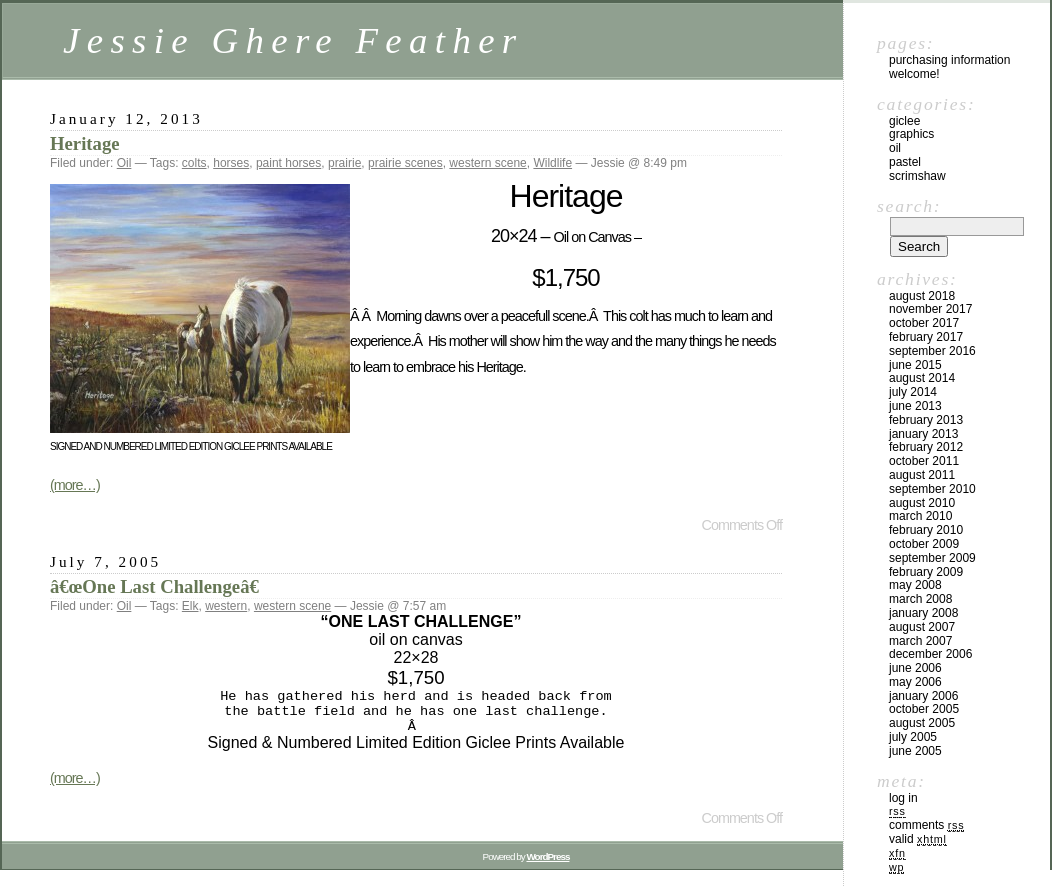 This screenshot has height=886, width=1052. What do you see at coordinates (922, 627) in the screenshot?
I see `August 2007` at bounding box center [922, 627].